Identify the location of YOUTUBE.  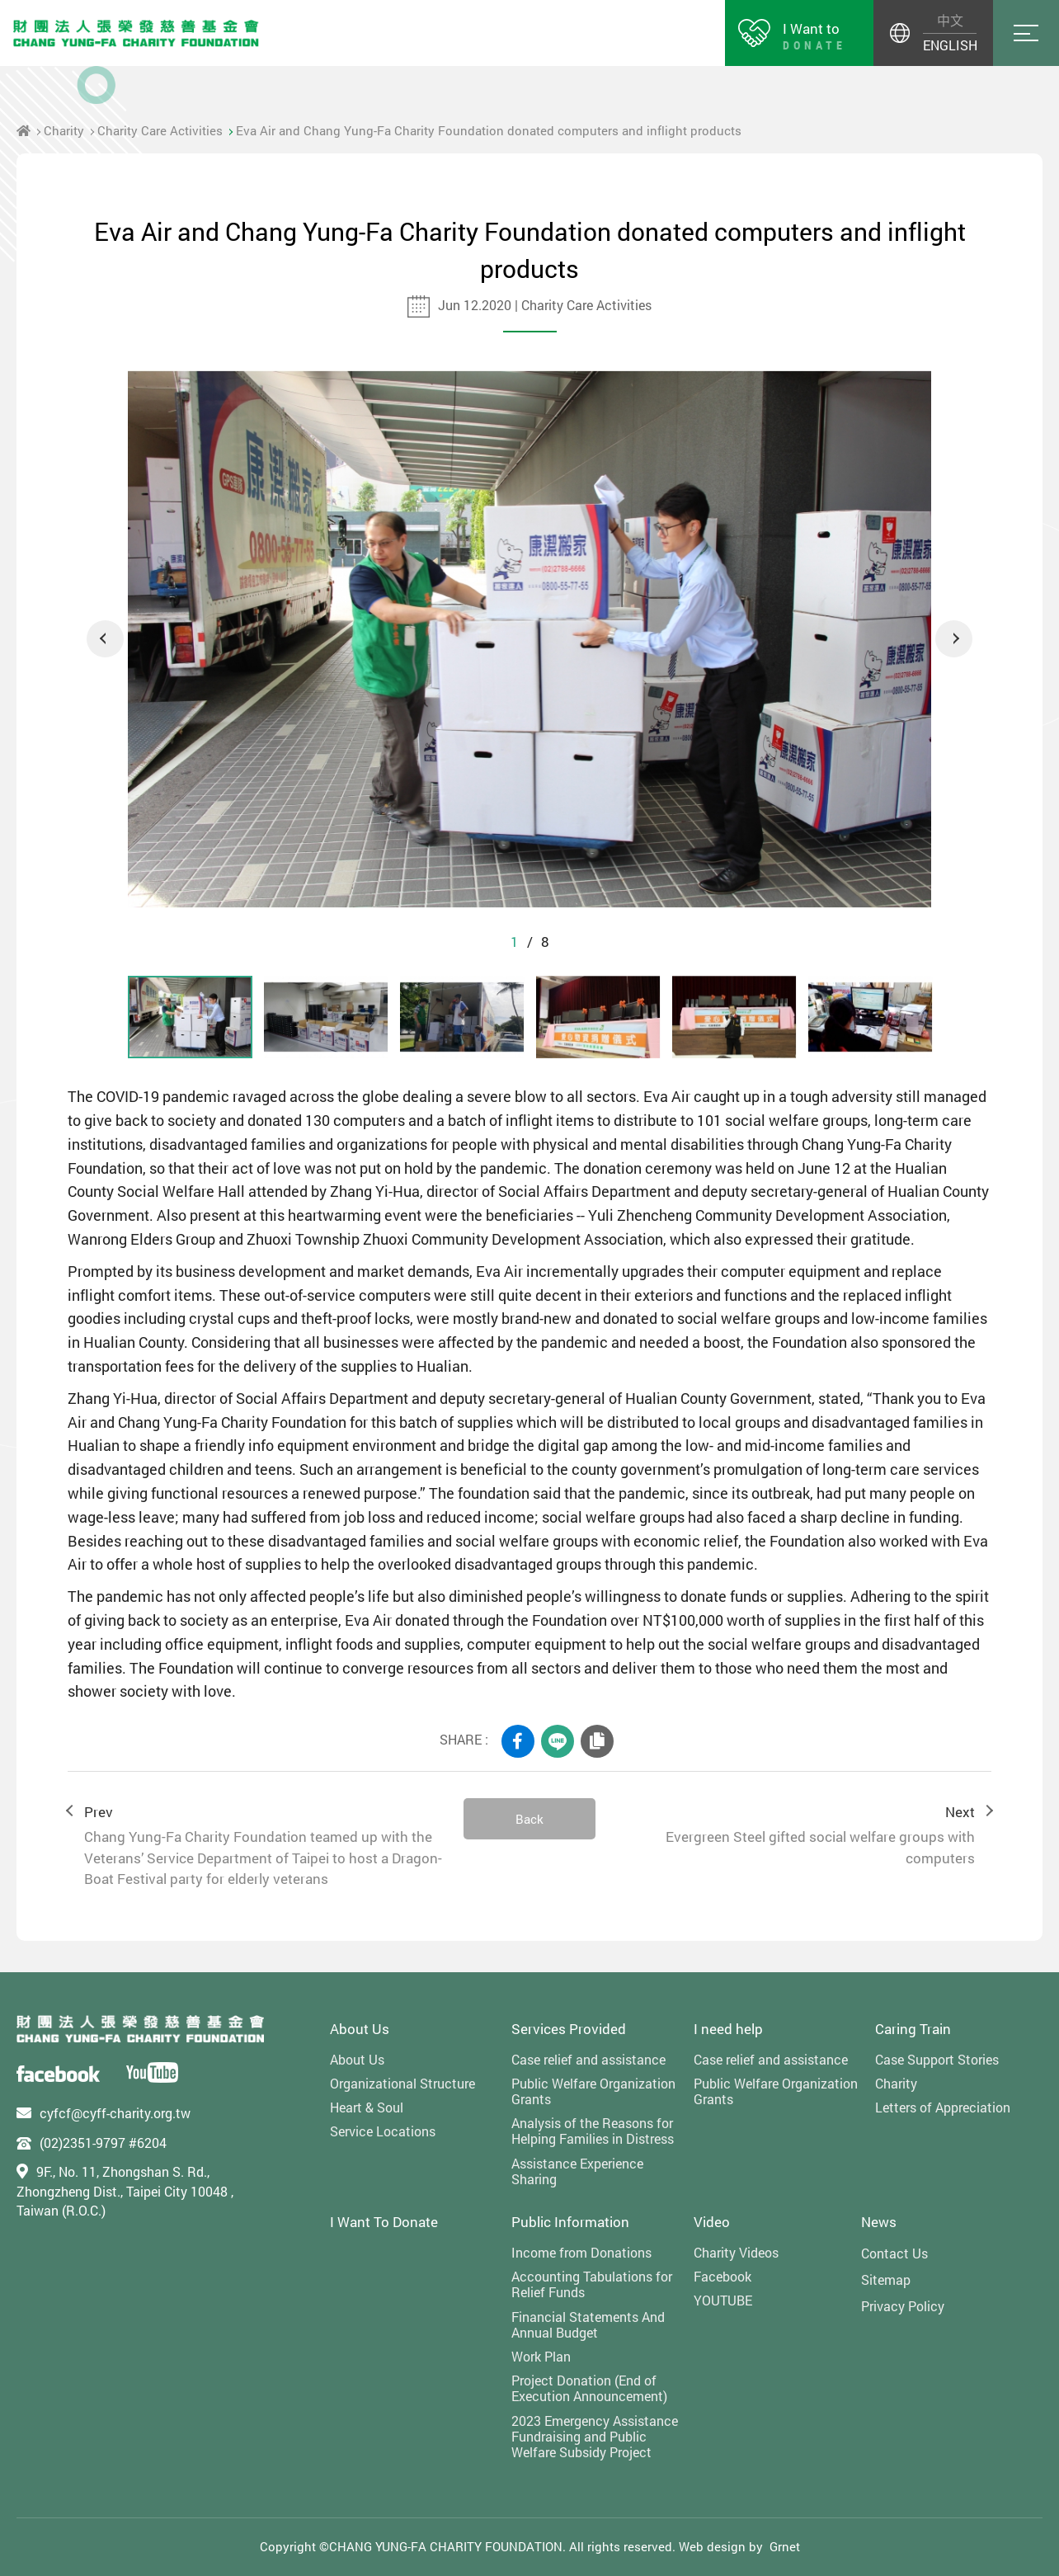
(723, 2300).